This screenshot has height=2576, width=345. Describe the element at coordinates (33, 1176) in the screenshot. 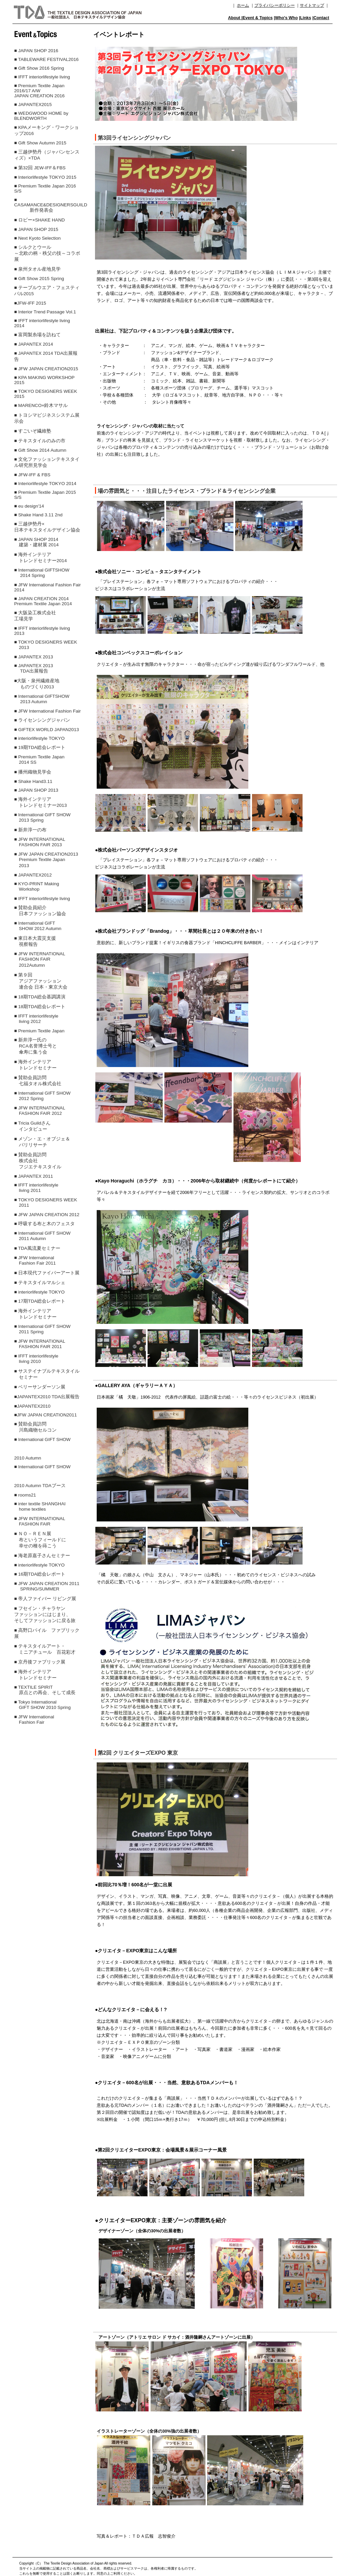

I see `■ JAPANTEX 2011` at that location.